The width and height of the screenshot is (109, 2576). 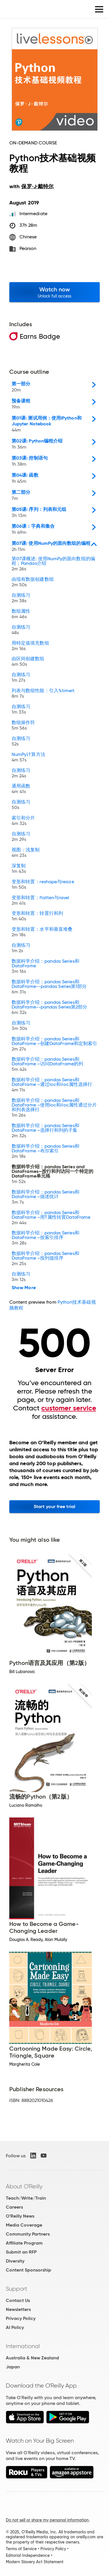 I want to click on 列表与数组性能：引入%timeit, so click(x=43, y=694).